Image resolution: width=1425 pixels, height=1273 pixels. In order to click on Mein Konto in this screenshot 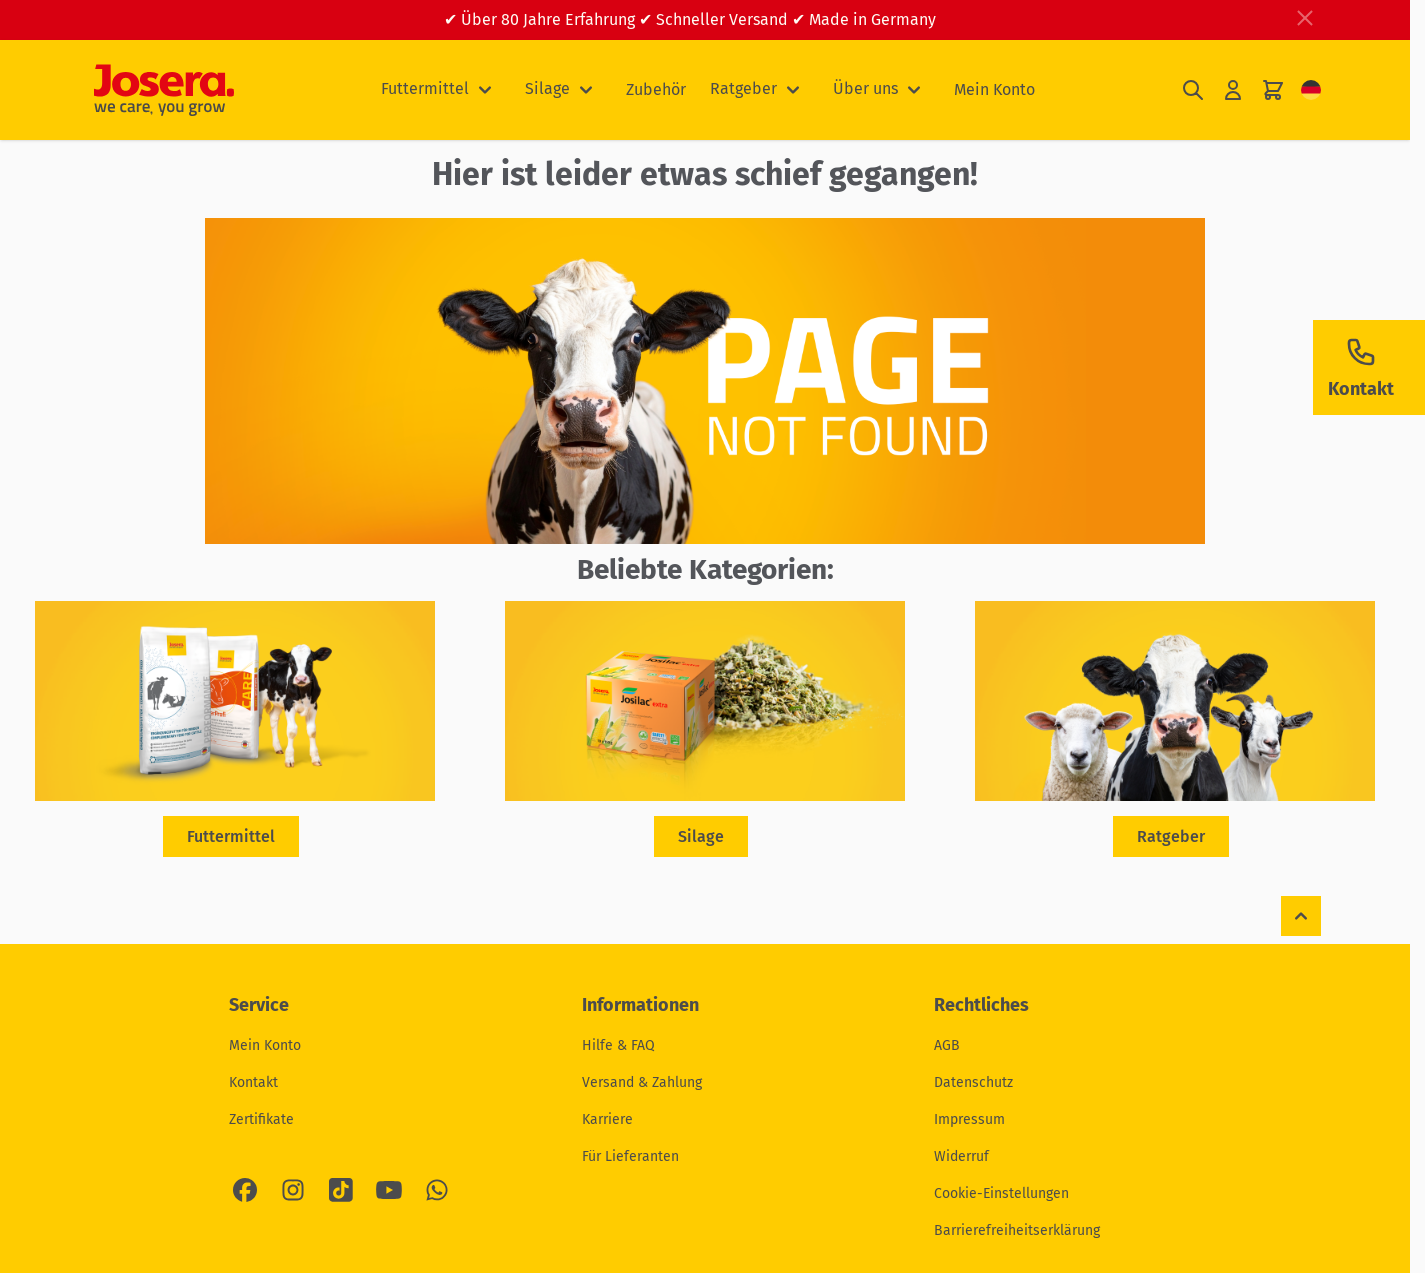, I will do `click(994, 89)`.